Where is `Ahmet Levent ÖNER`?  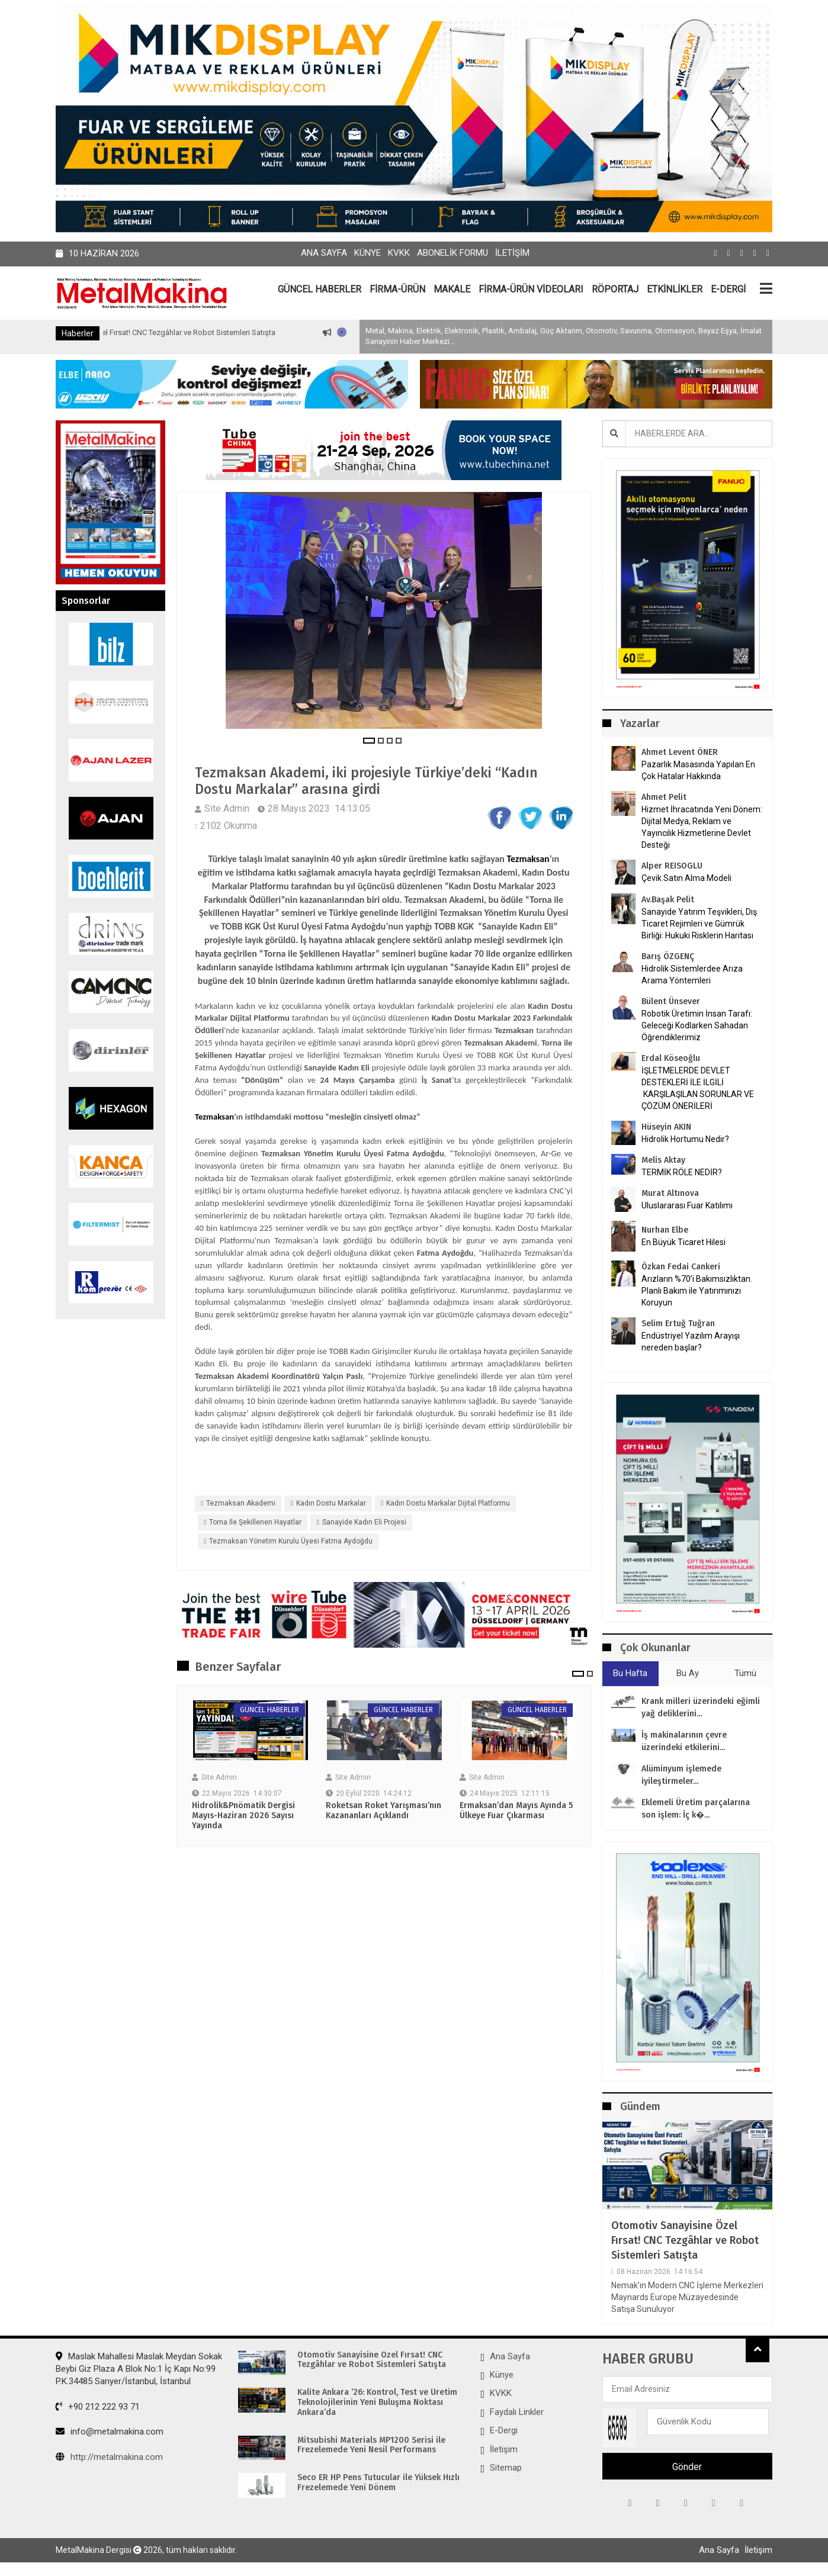 Ahmet Levent ÖNER is located at coordinates (679, 752).